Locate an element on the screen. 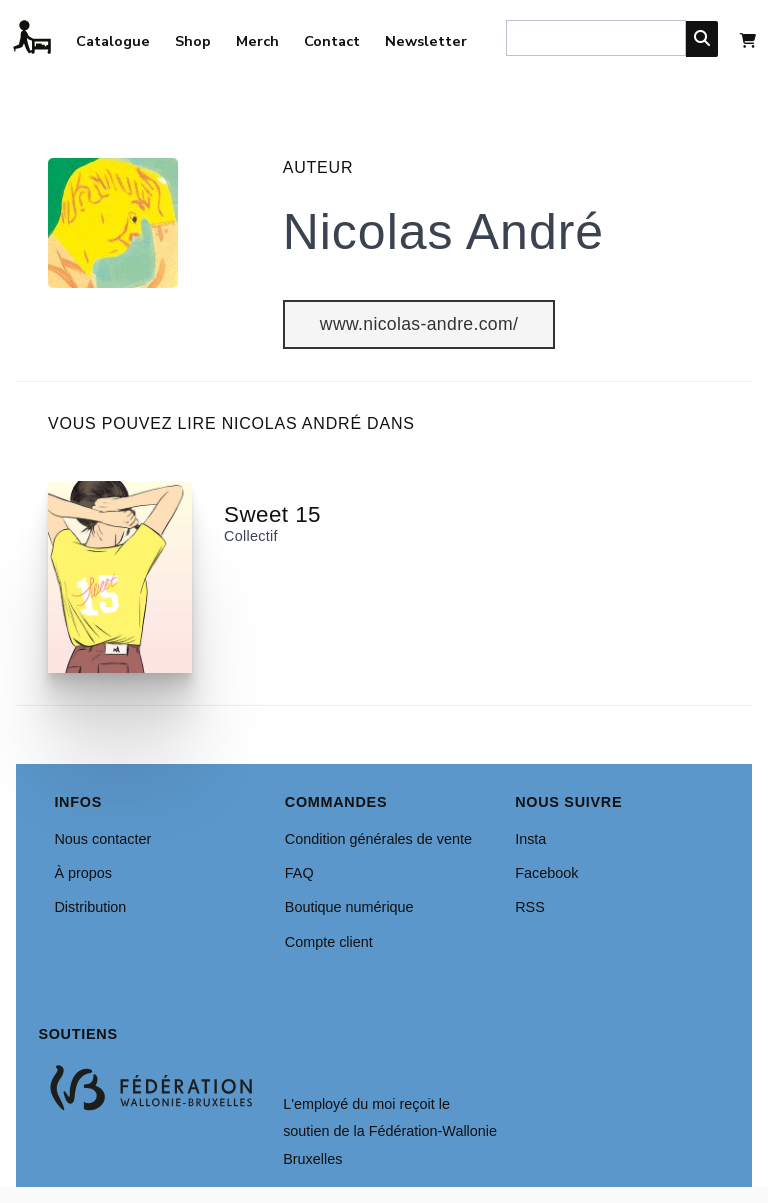 The image size is (768, 1203). Nous contacter is located at coordinates (102, 839).